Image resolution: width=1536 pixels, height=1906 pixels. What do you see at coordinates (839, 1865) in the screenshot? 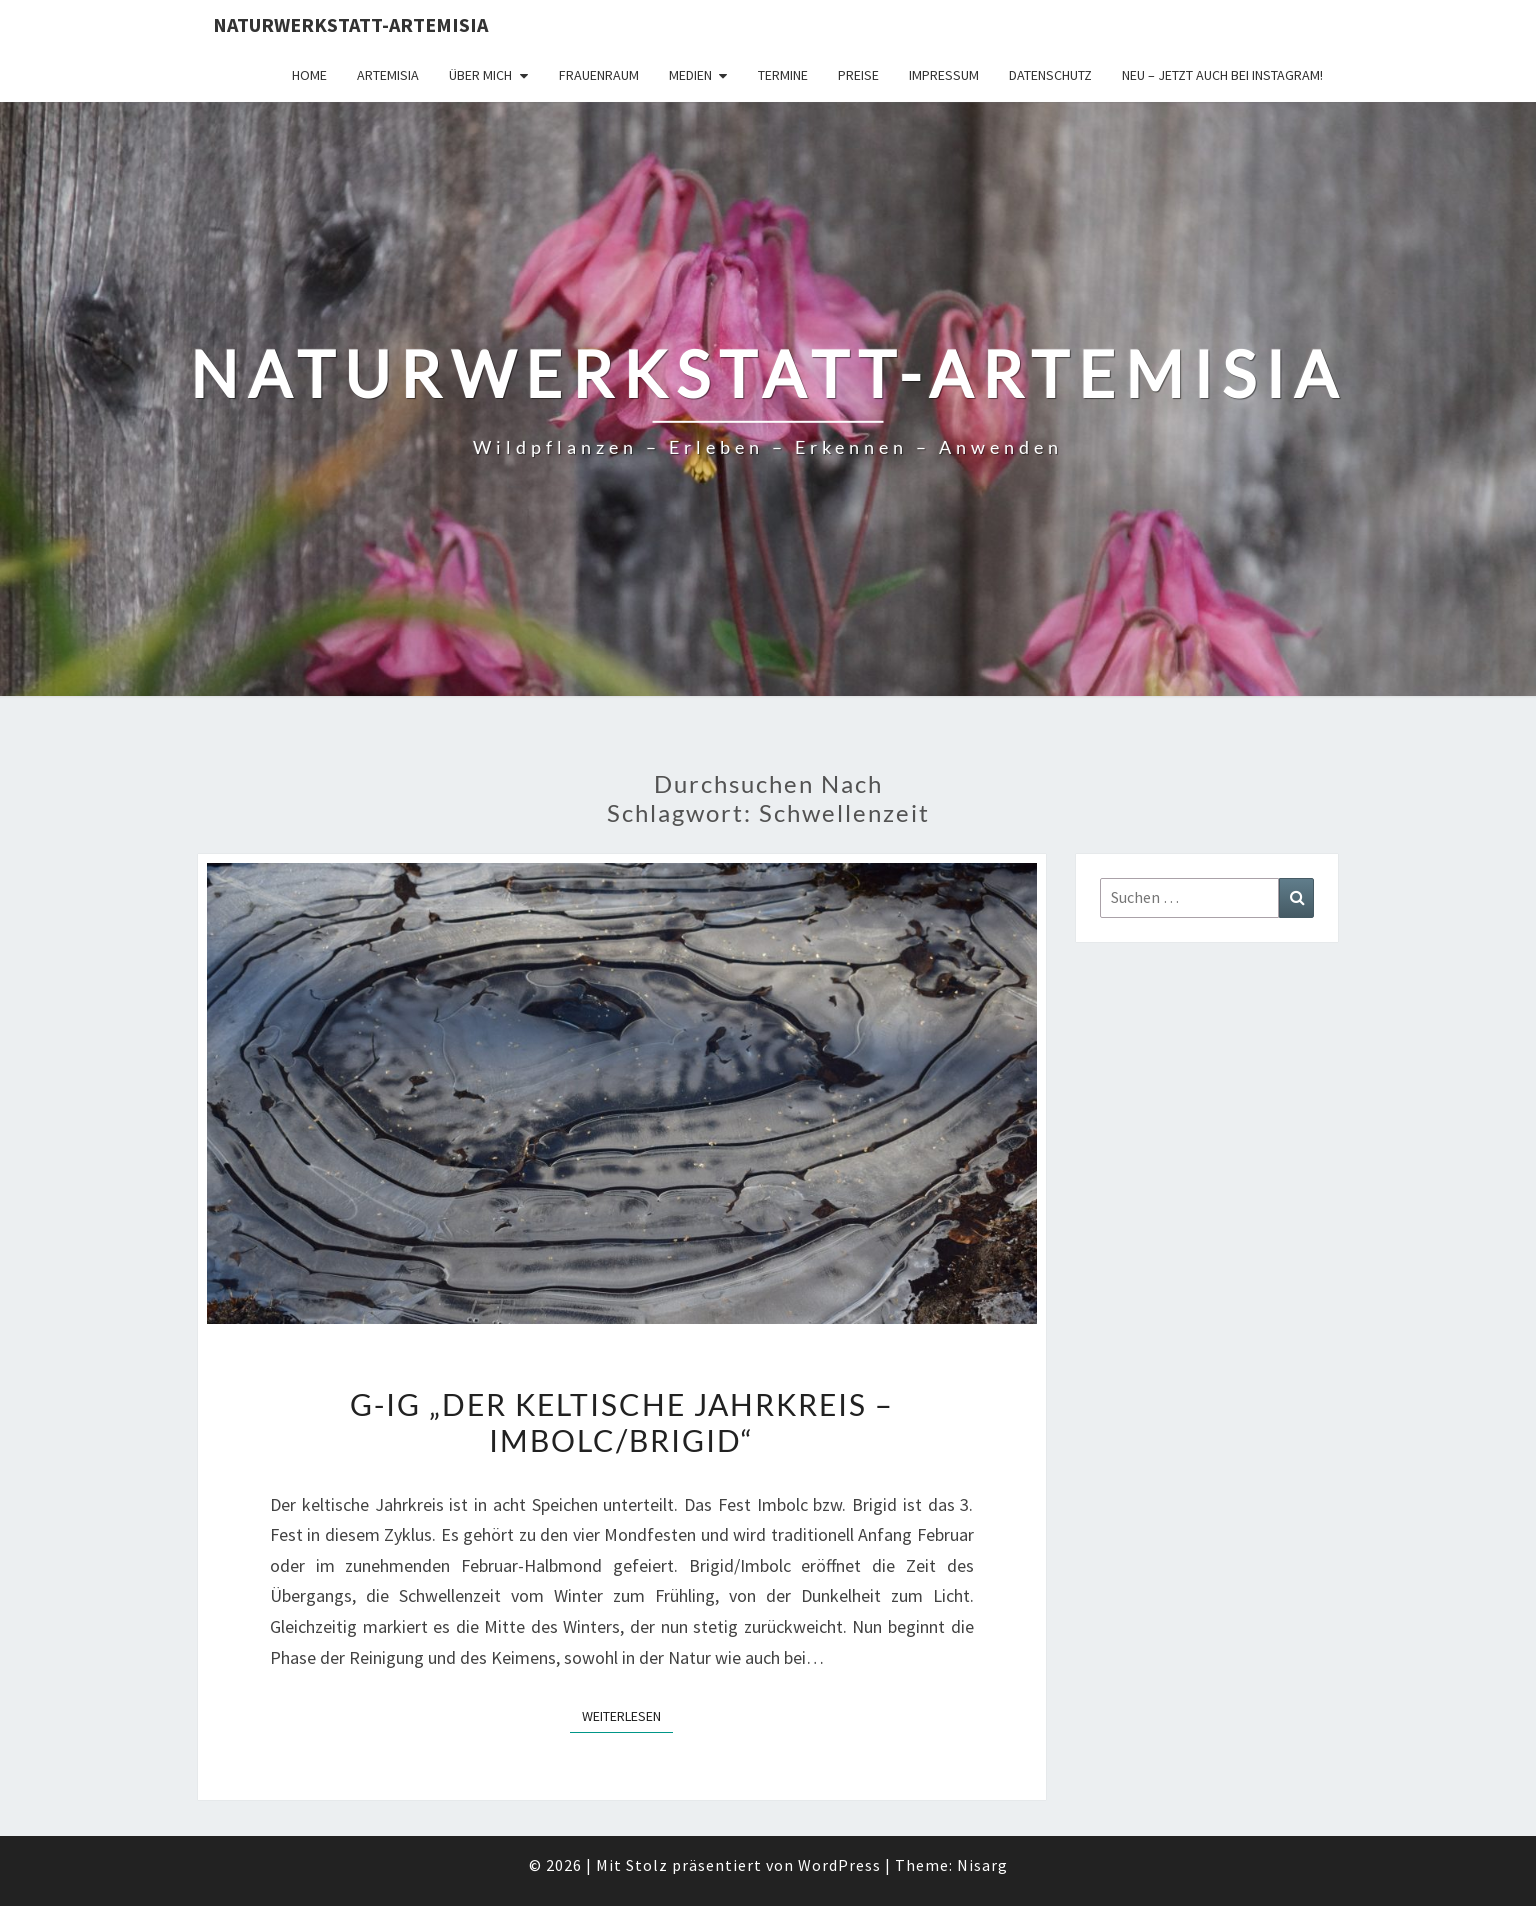
I see `WordPress` at bounding box center [839, 1865].